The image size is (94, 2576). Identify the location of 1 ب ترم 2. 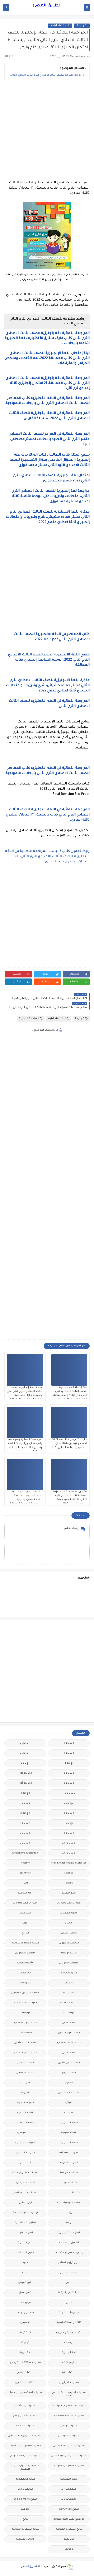
(25, 1743).